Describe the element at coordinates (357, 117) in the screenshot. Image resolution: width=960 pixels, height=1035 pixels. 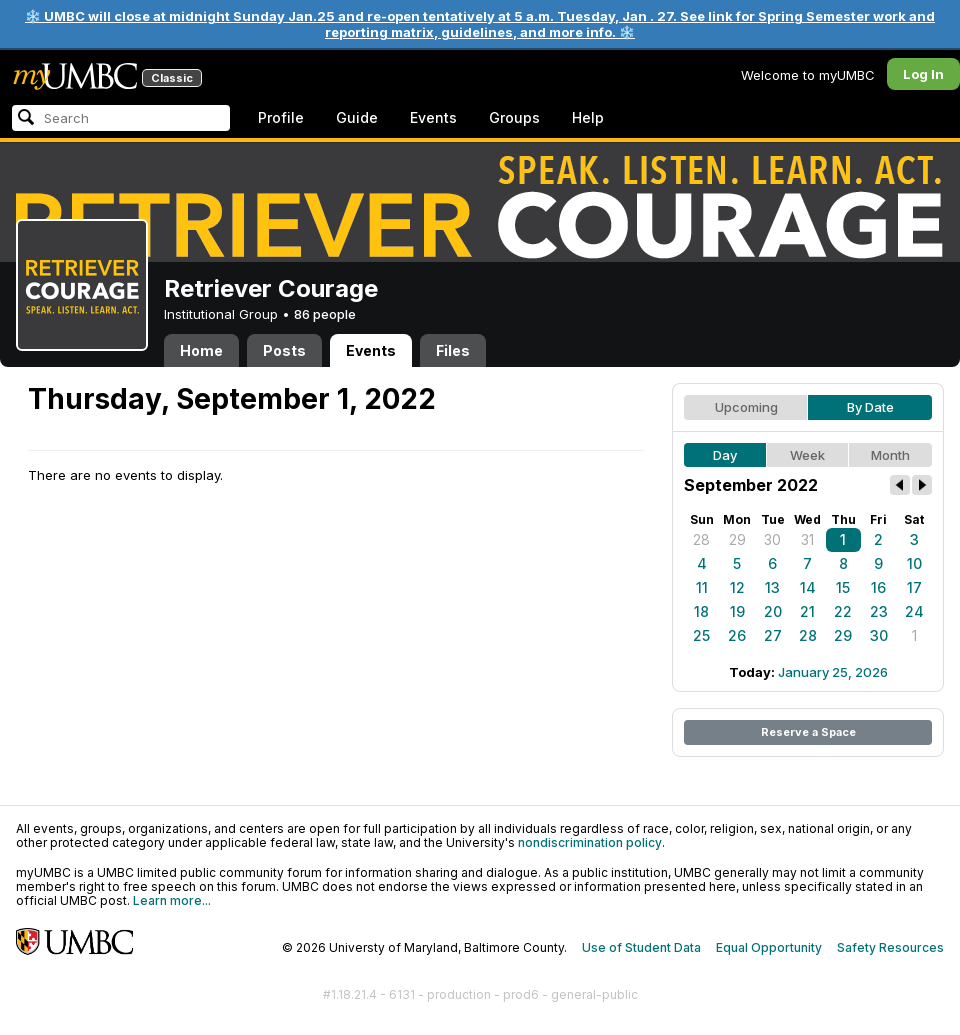
I see `Guide` at that location.